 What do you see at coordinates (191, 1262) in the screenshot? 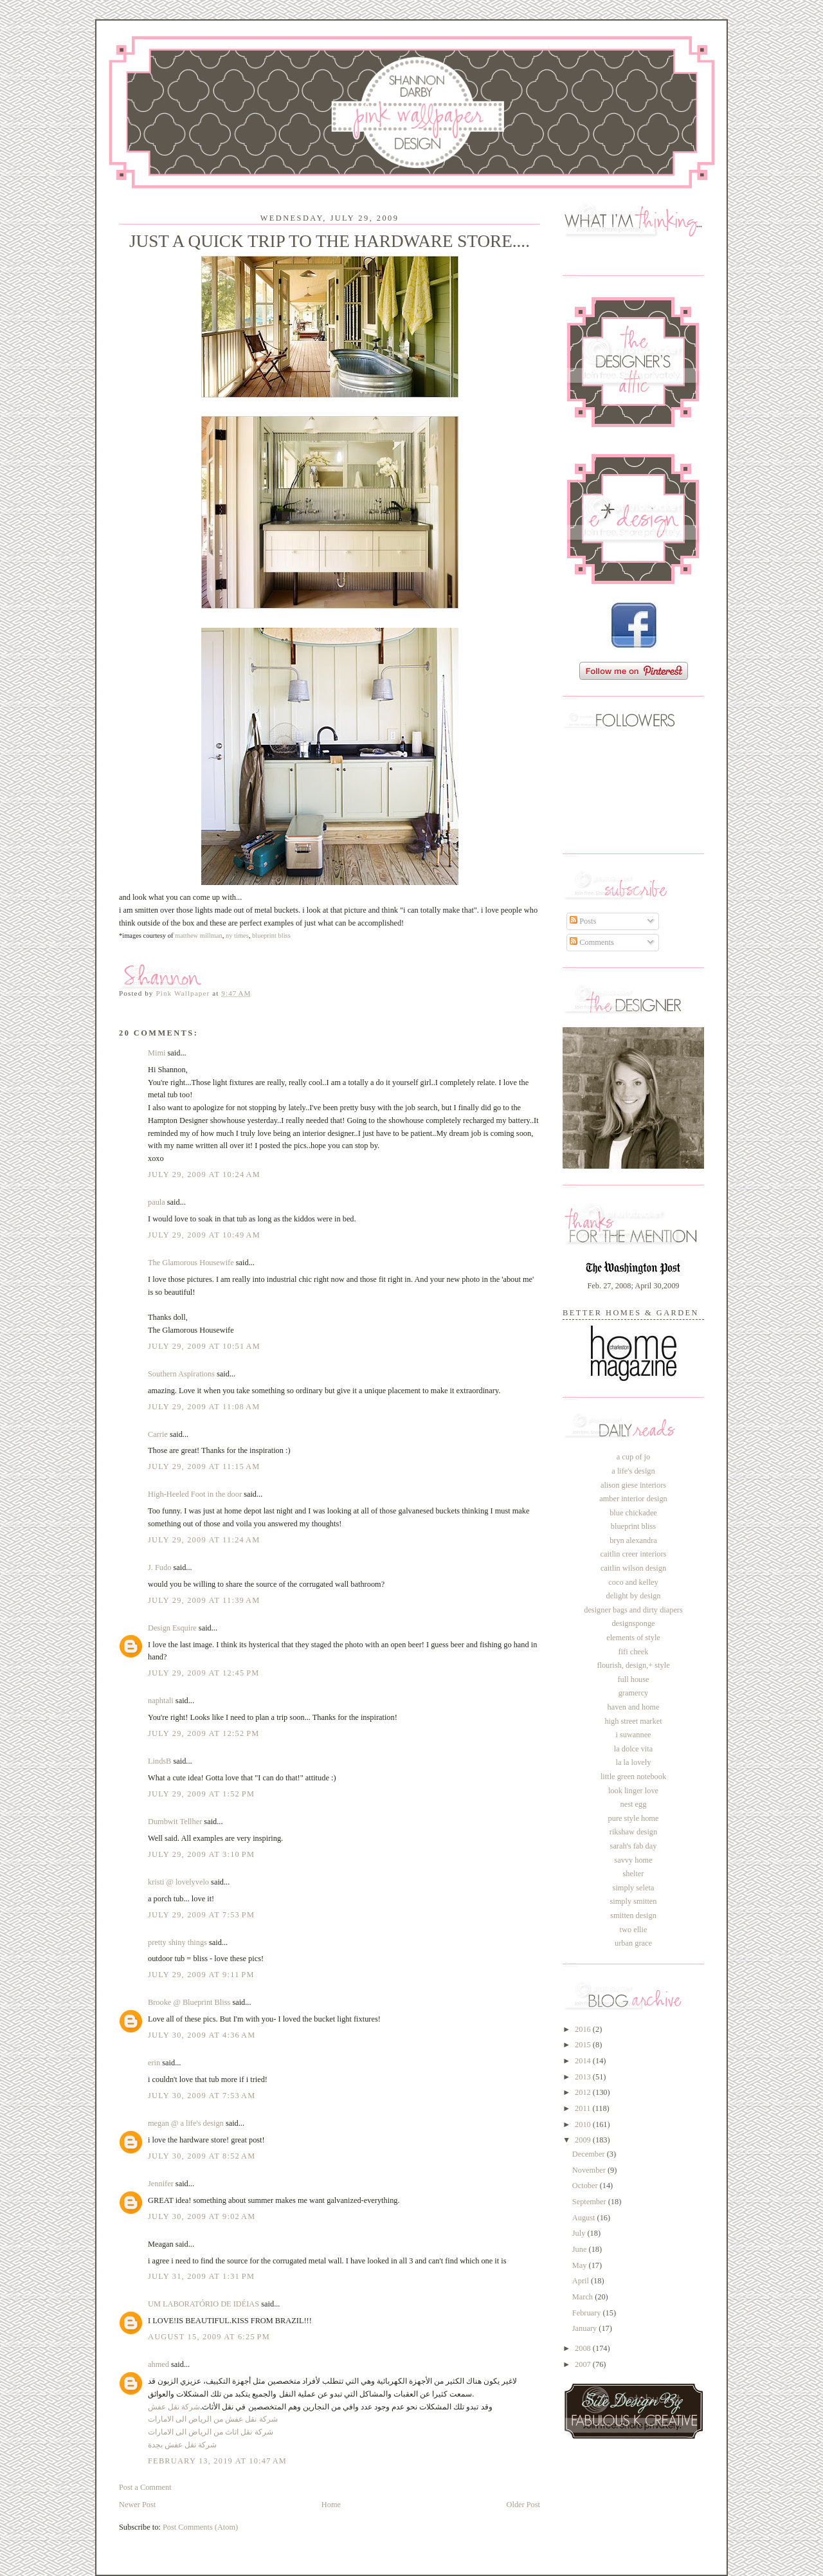
I see `The Glamorous Housewife` at bounding box center [191, 1262].